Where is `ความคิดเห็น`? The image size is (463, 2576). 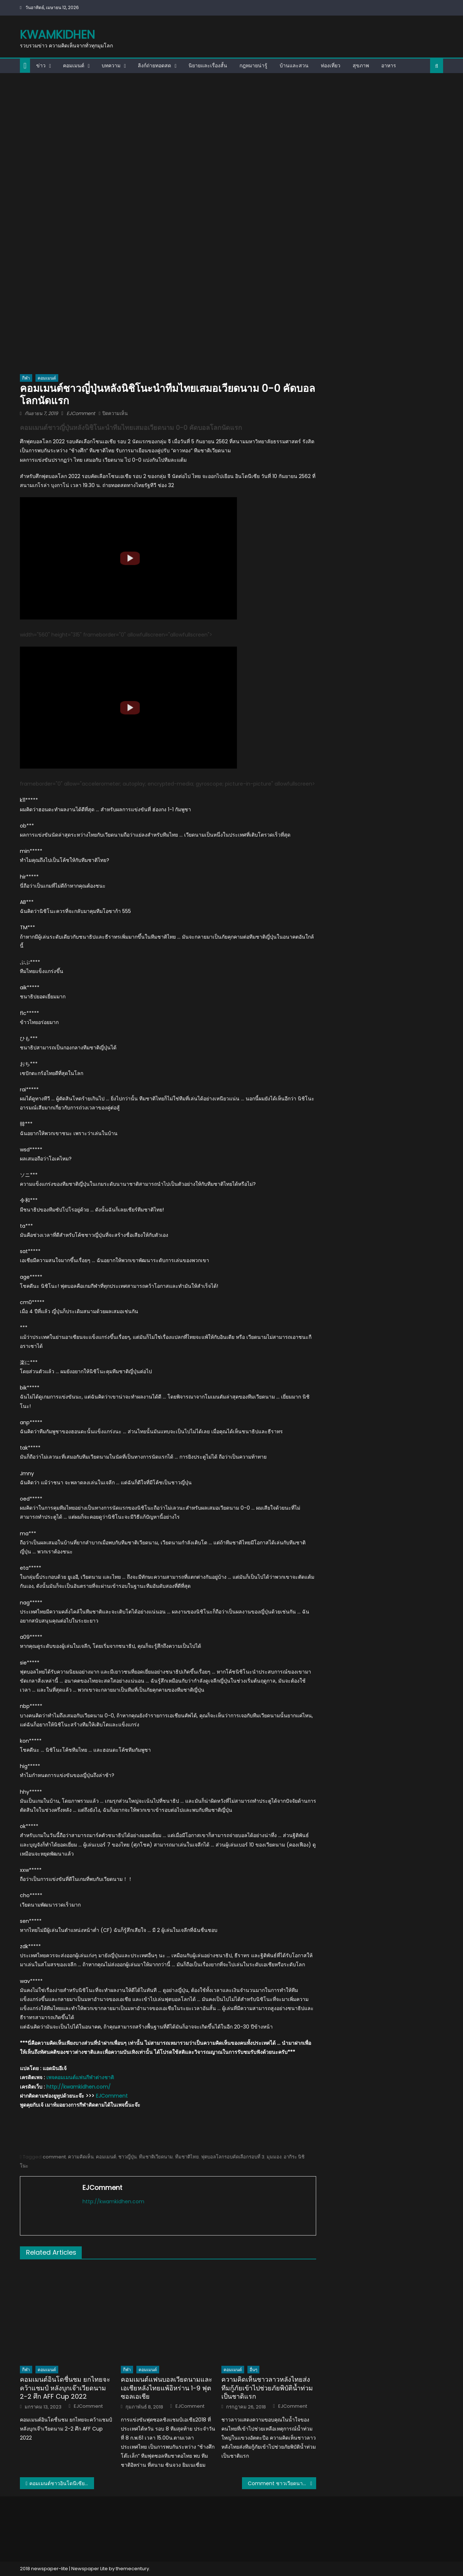
ความคิดเห็น is located at coordinates (81, 2156).